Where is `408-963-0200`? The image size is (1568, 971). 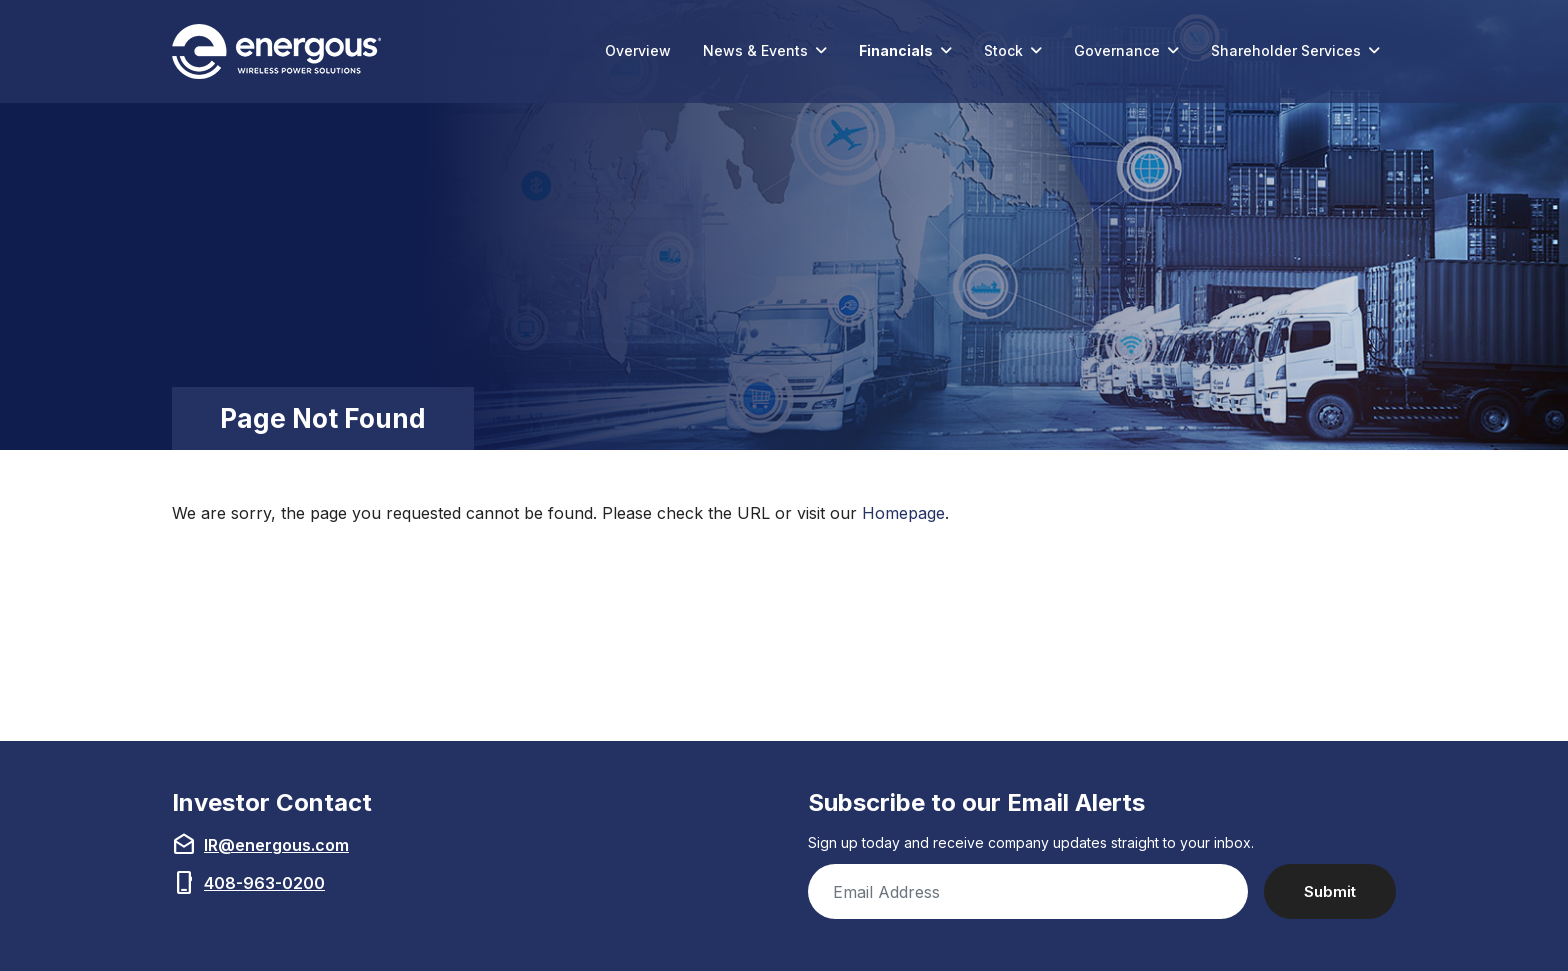
408-963-0200 is located at coordinates (264, 883).